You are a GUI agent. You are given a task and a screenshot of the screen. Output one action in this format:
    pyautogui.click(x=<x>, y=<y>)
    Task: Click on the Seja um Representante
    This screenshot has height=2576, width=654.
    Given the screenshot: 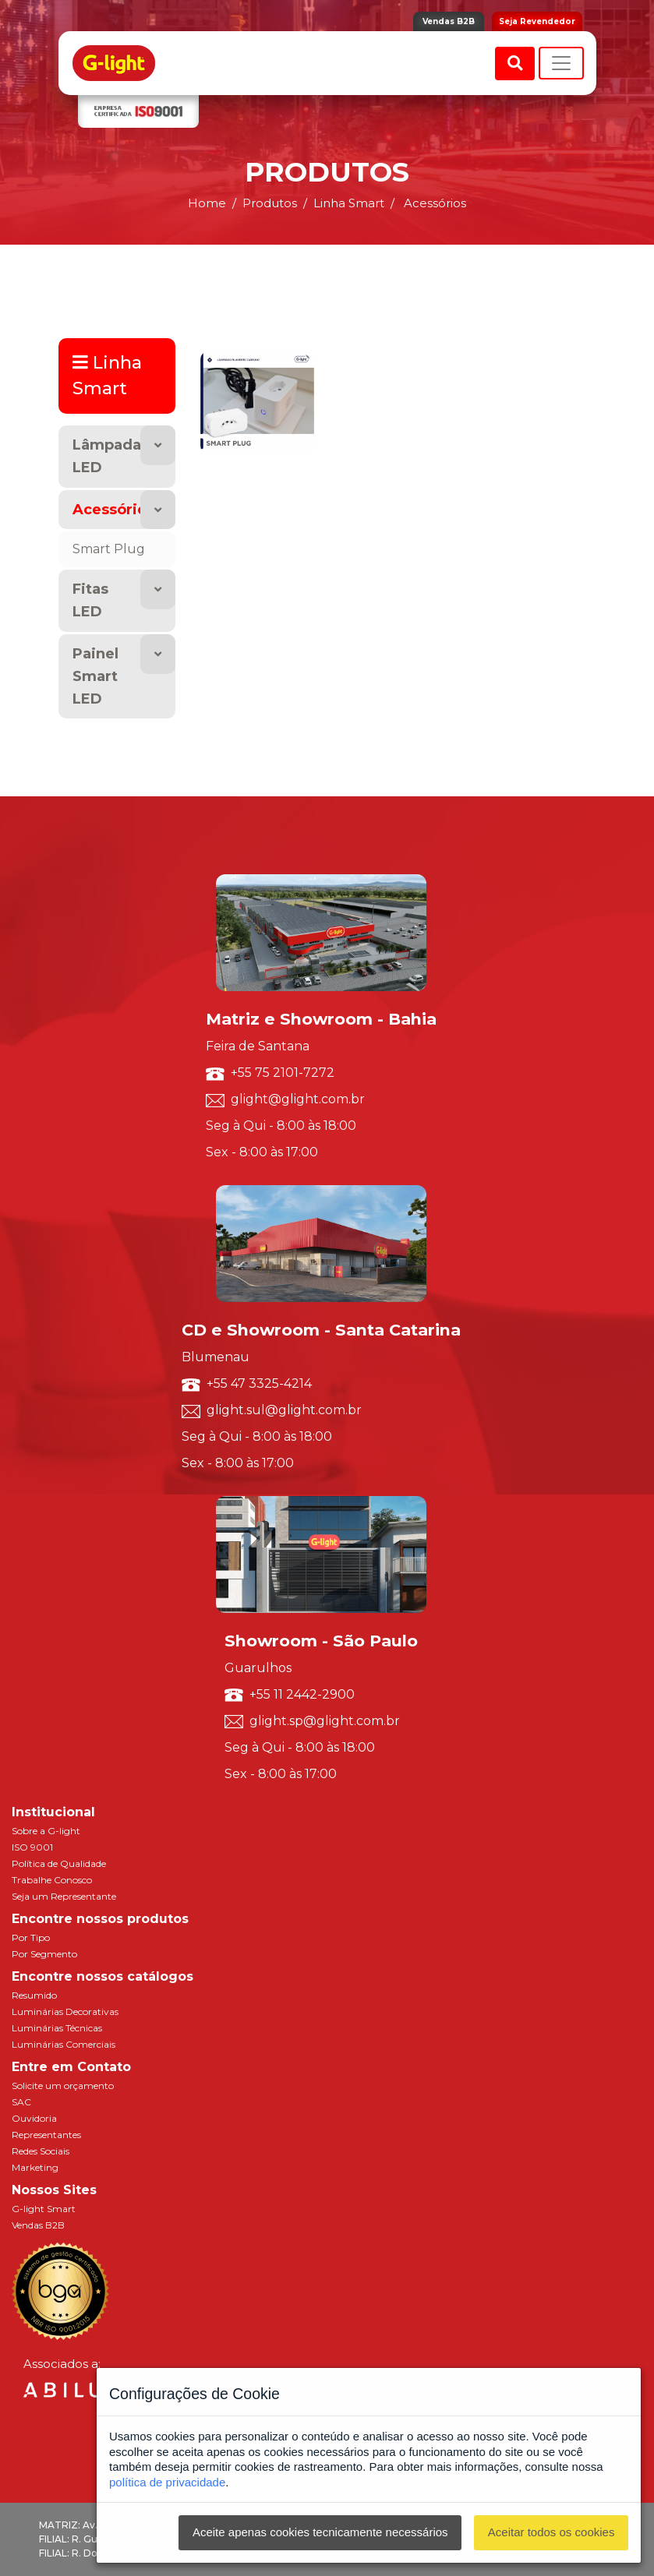 What is the action you would take?
    pyautogui.click(x=64, y=1896)
    